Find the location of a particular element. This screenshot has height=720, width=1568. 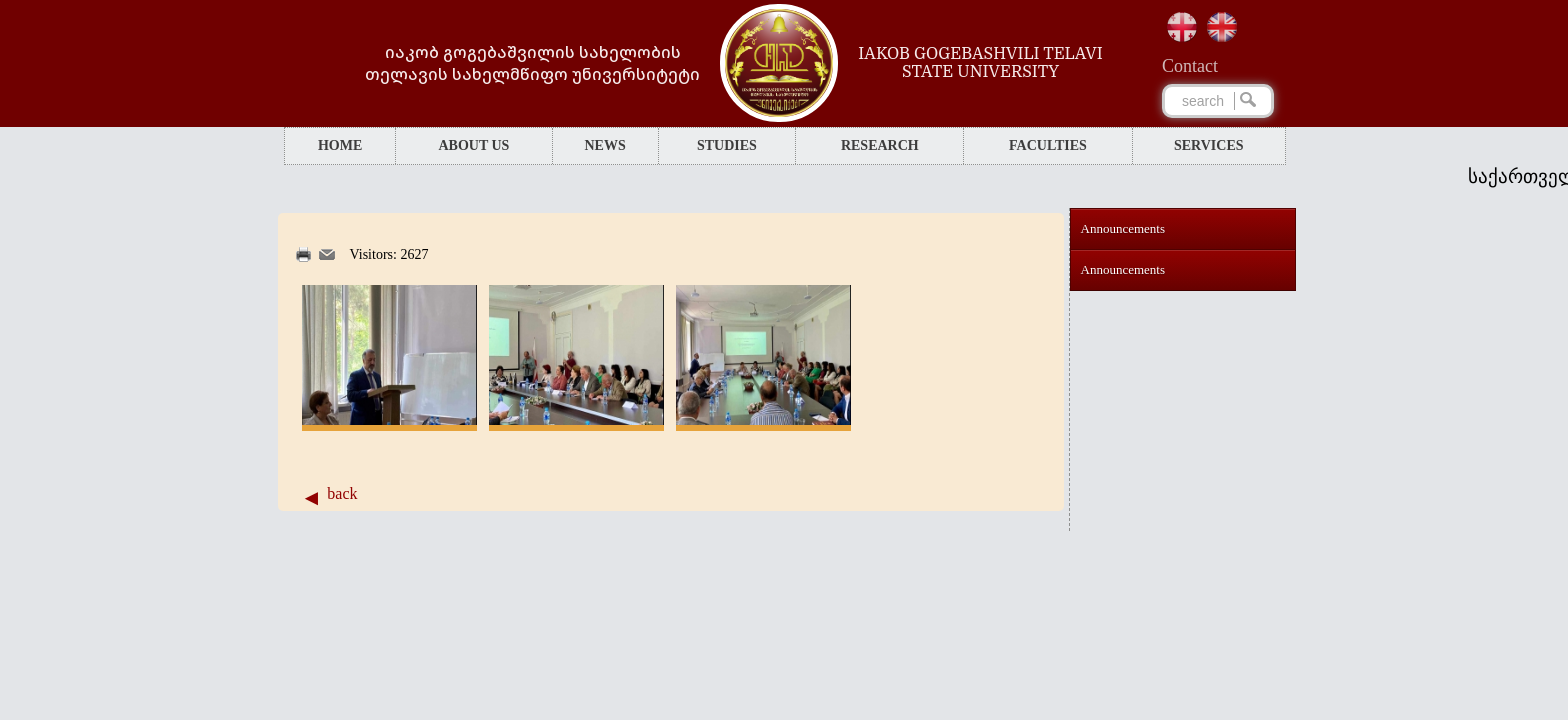

FACULTIES is located at coordinates (1048, 145).